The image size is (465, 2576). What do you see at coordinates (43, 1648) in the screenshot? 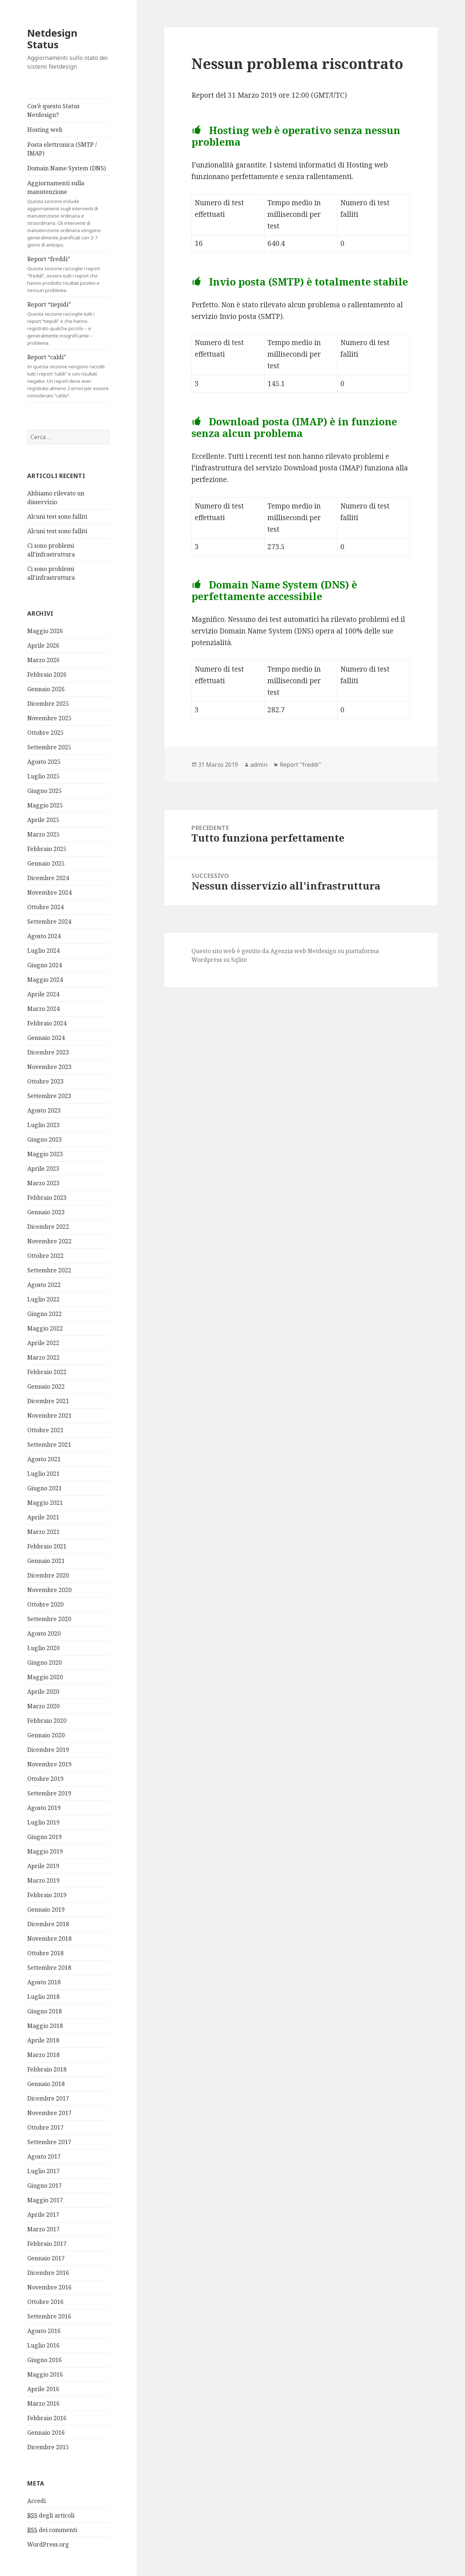
I see `Luglio 2020` at bounding box center [43, 1648].